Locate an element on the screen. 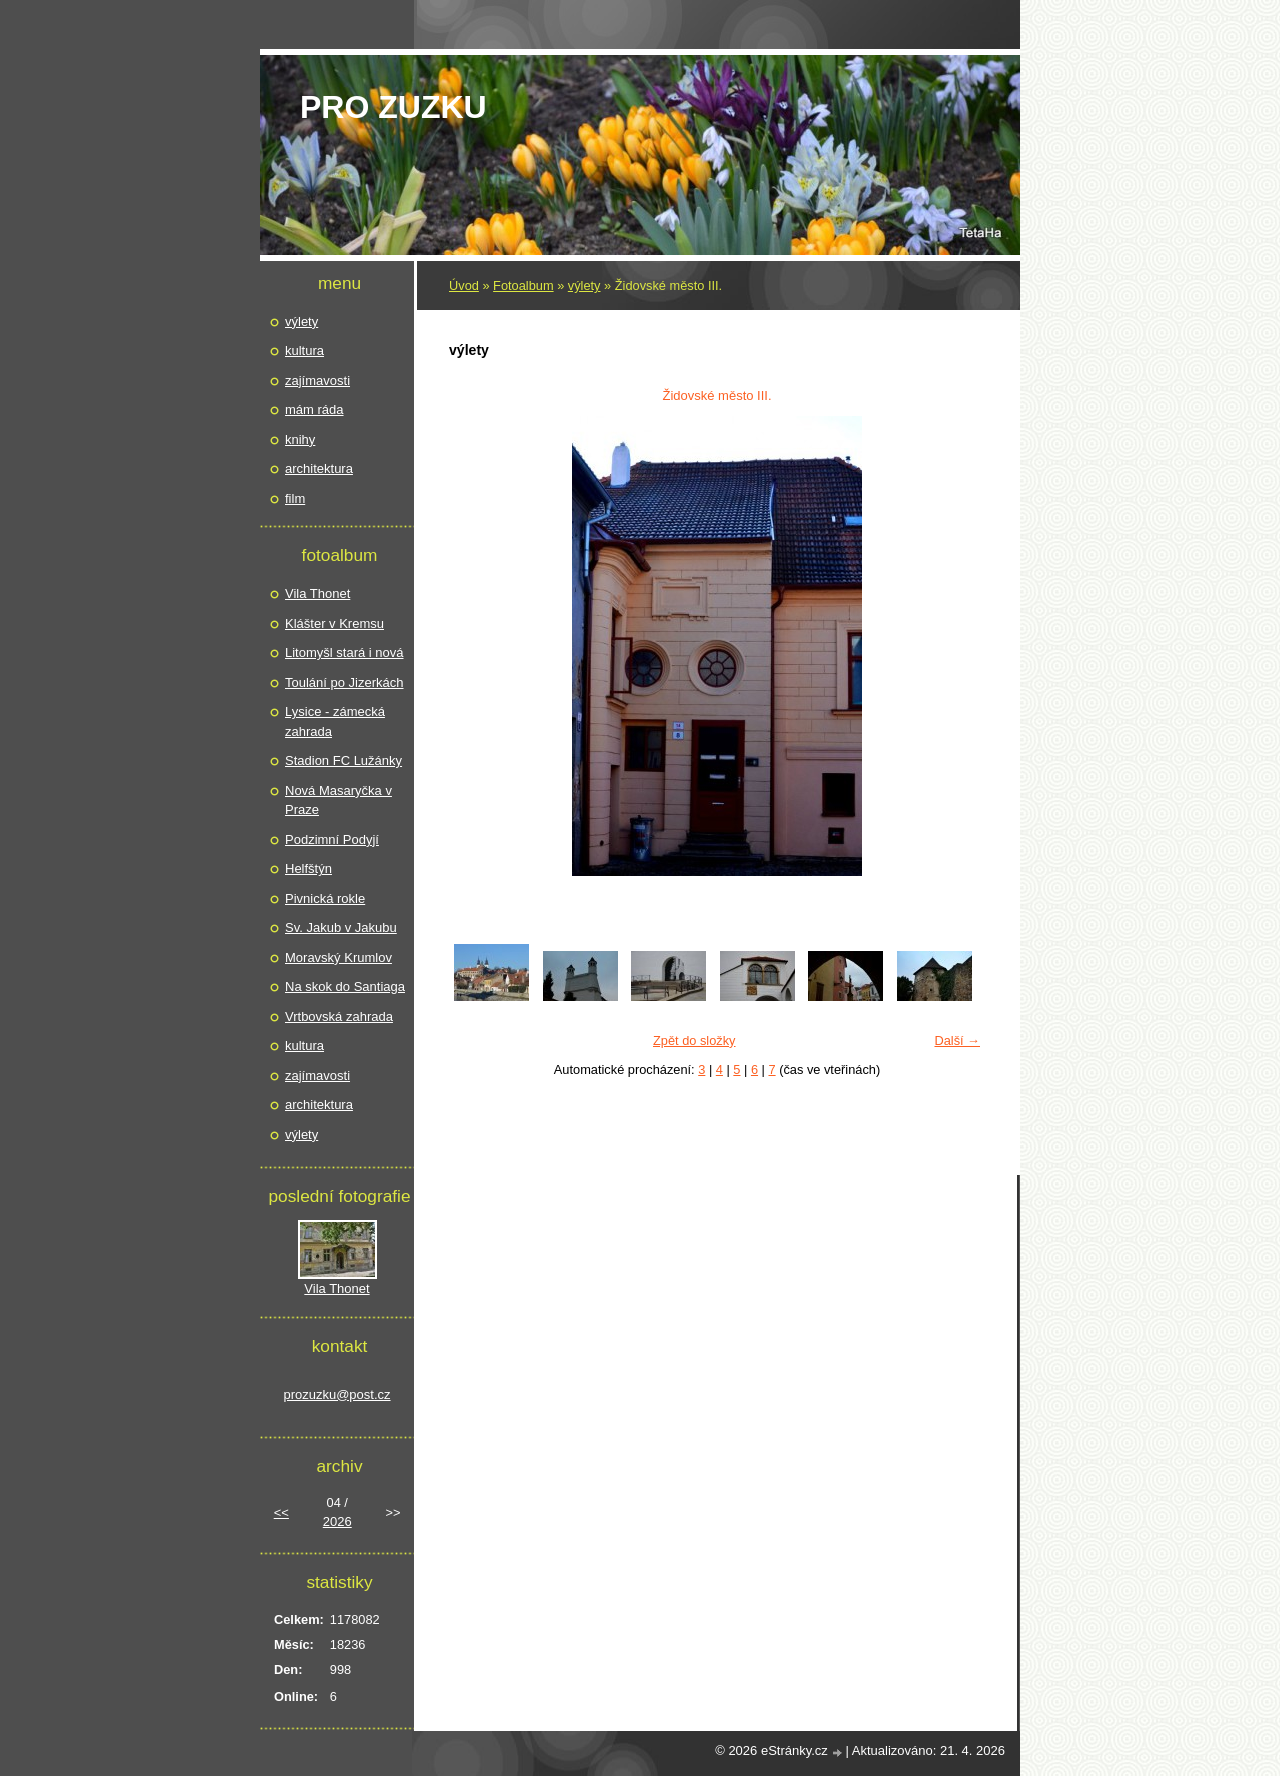  pro Zuzku is located at coordinates (393, 107).